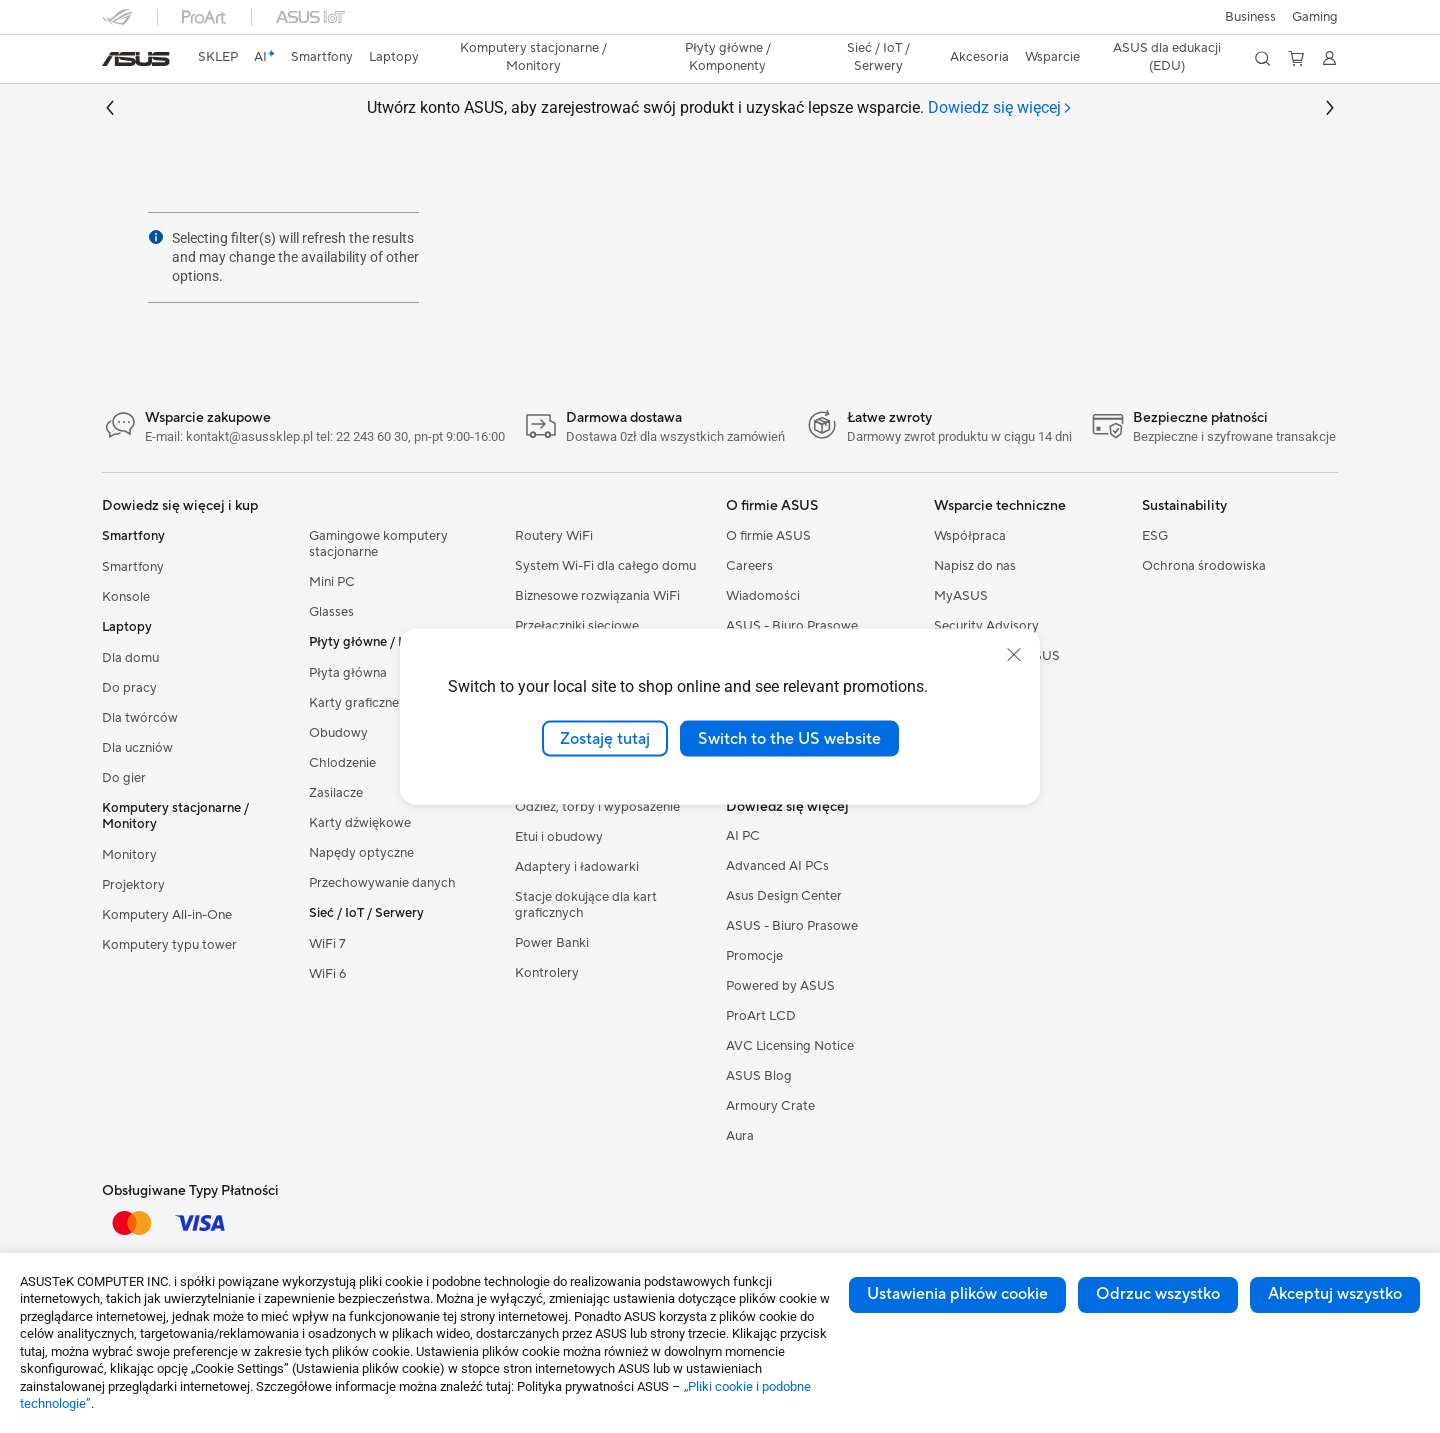 Image resolution: width=1440 pixels, height=1433 pixels. What do you see at coordinates (740, 1136) in the screenshot?
I see `Aura` at bounding box center [740, 1136].